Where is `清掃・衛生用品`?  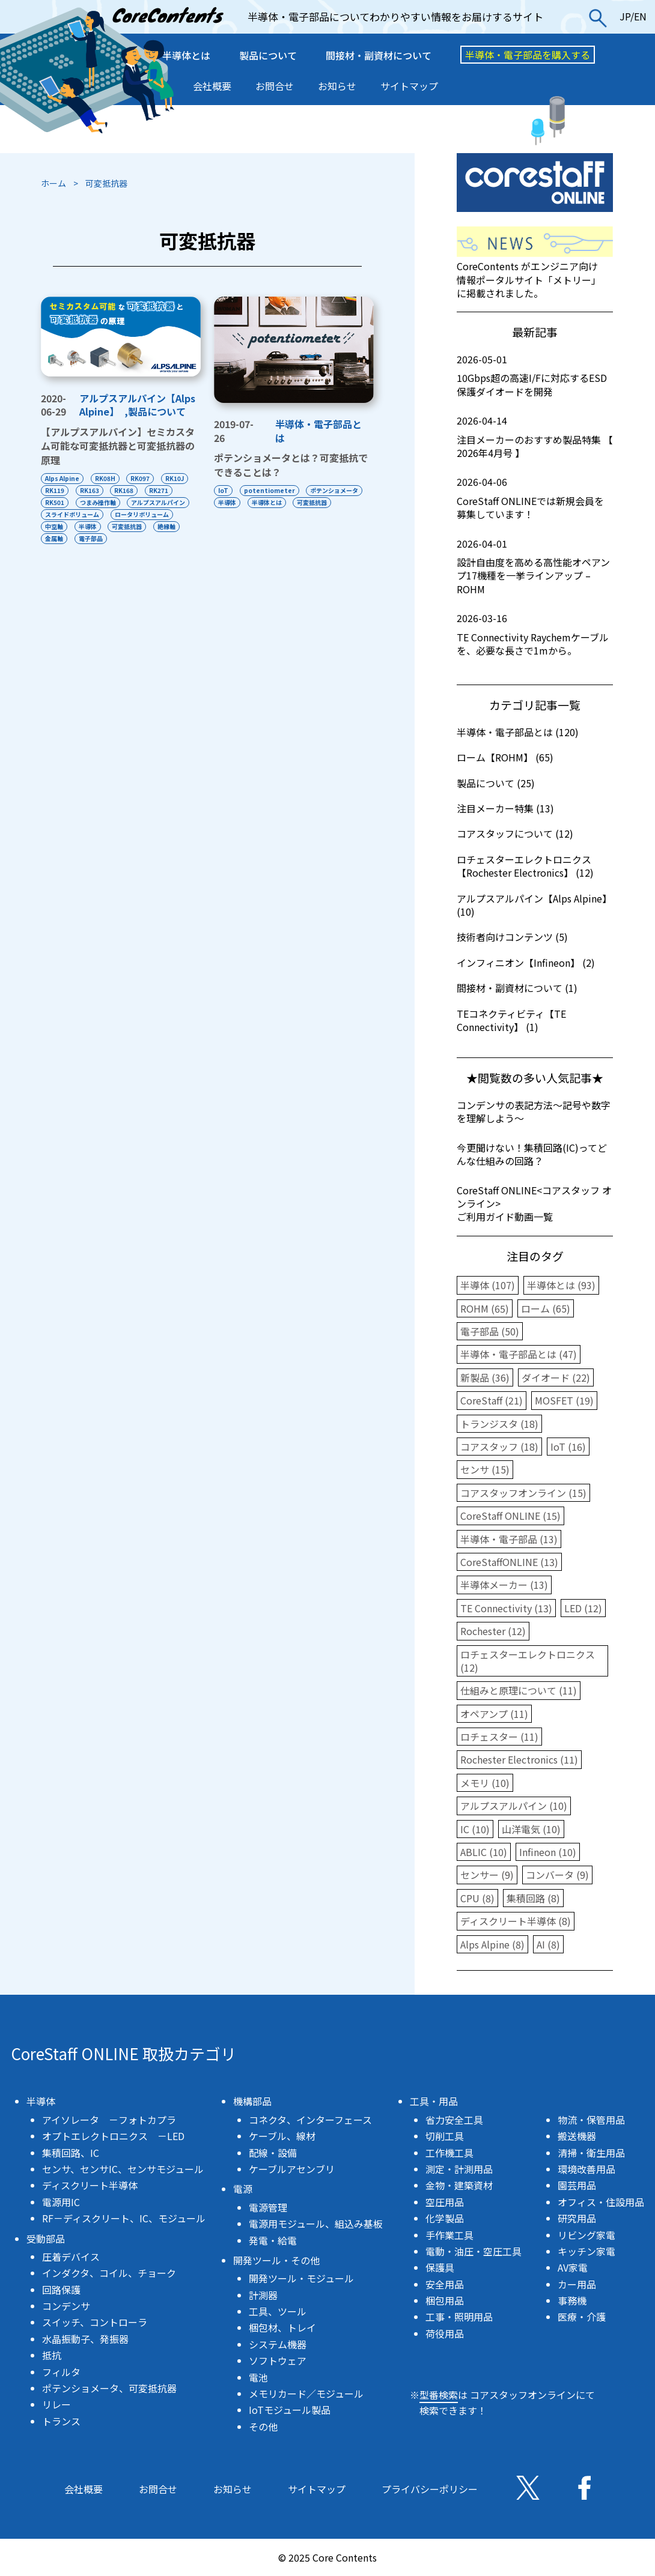 清掃・衛生用品 is located at coordinates (591, 2152).